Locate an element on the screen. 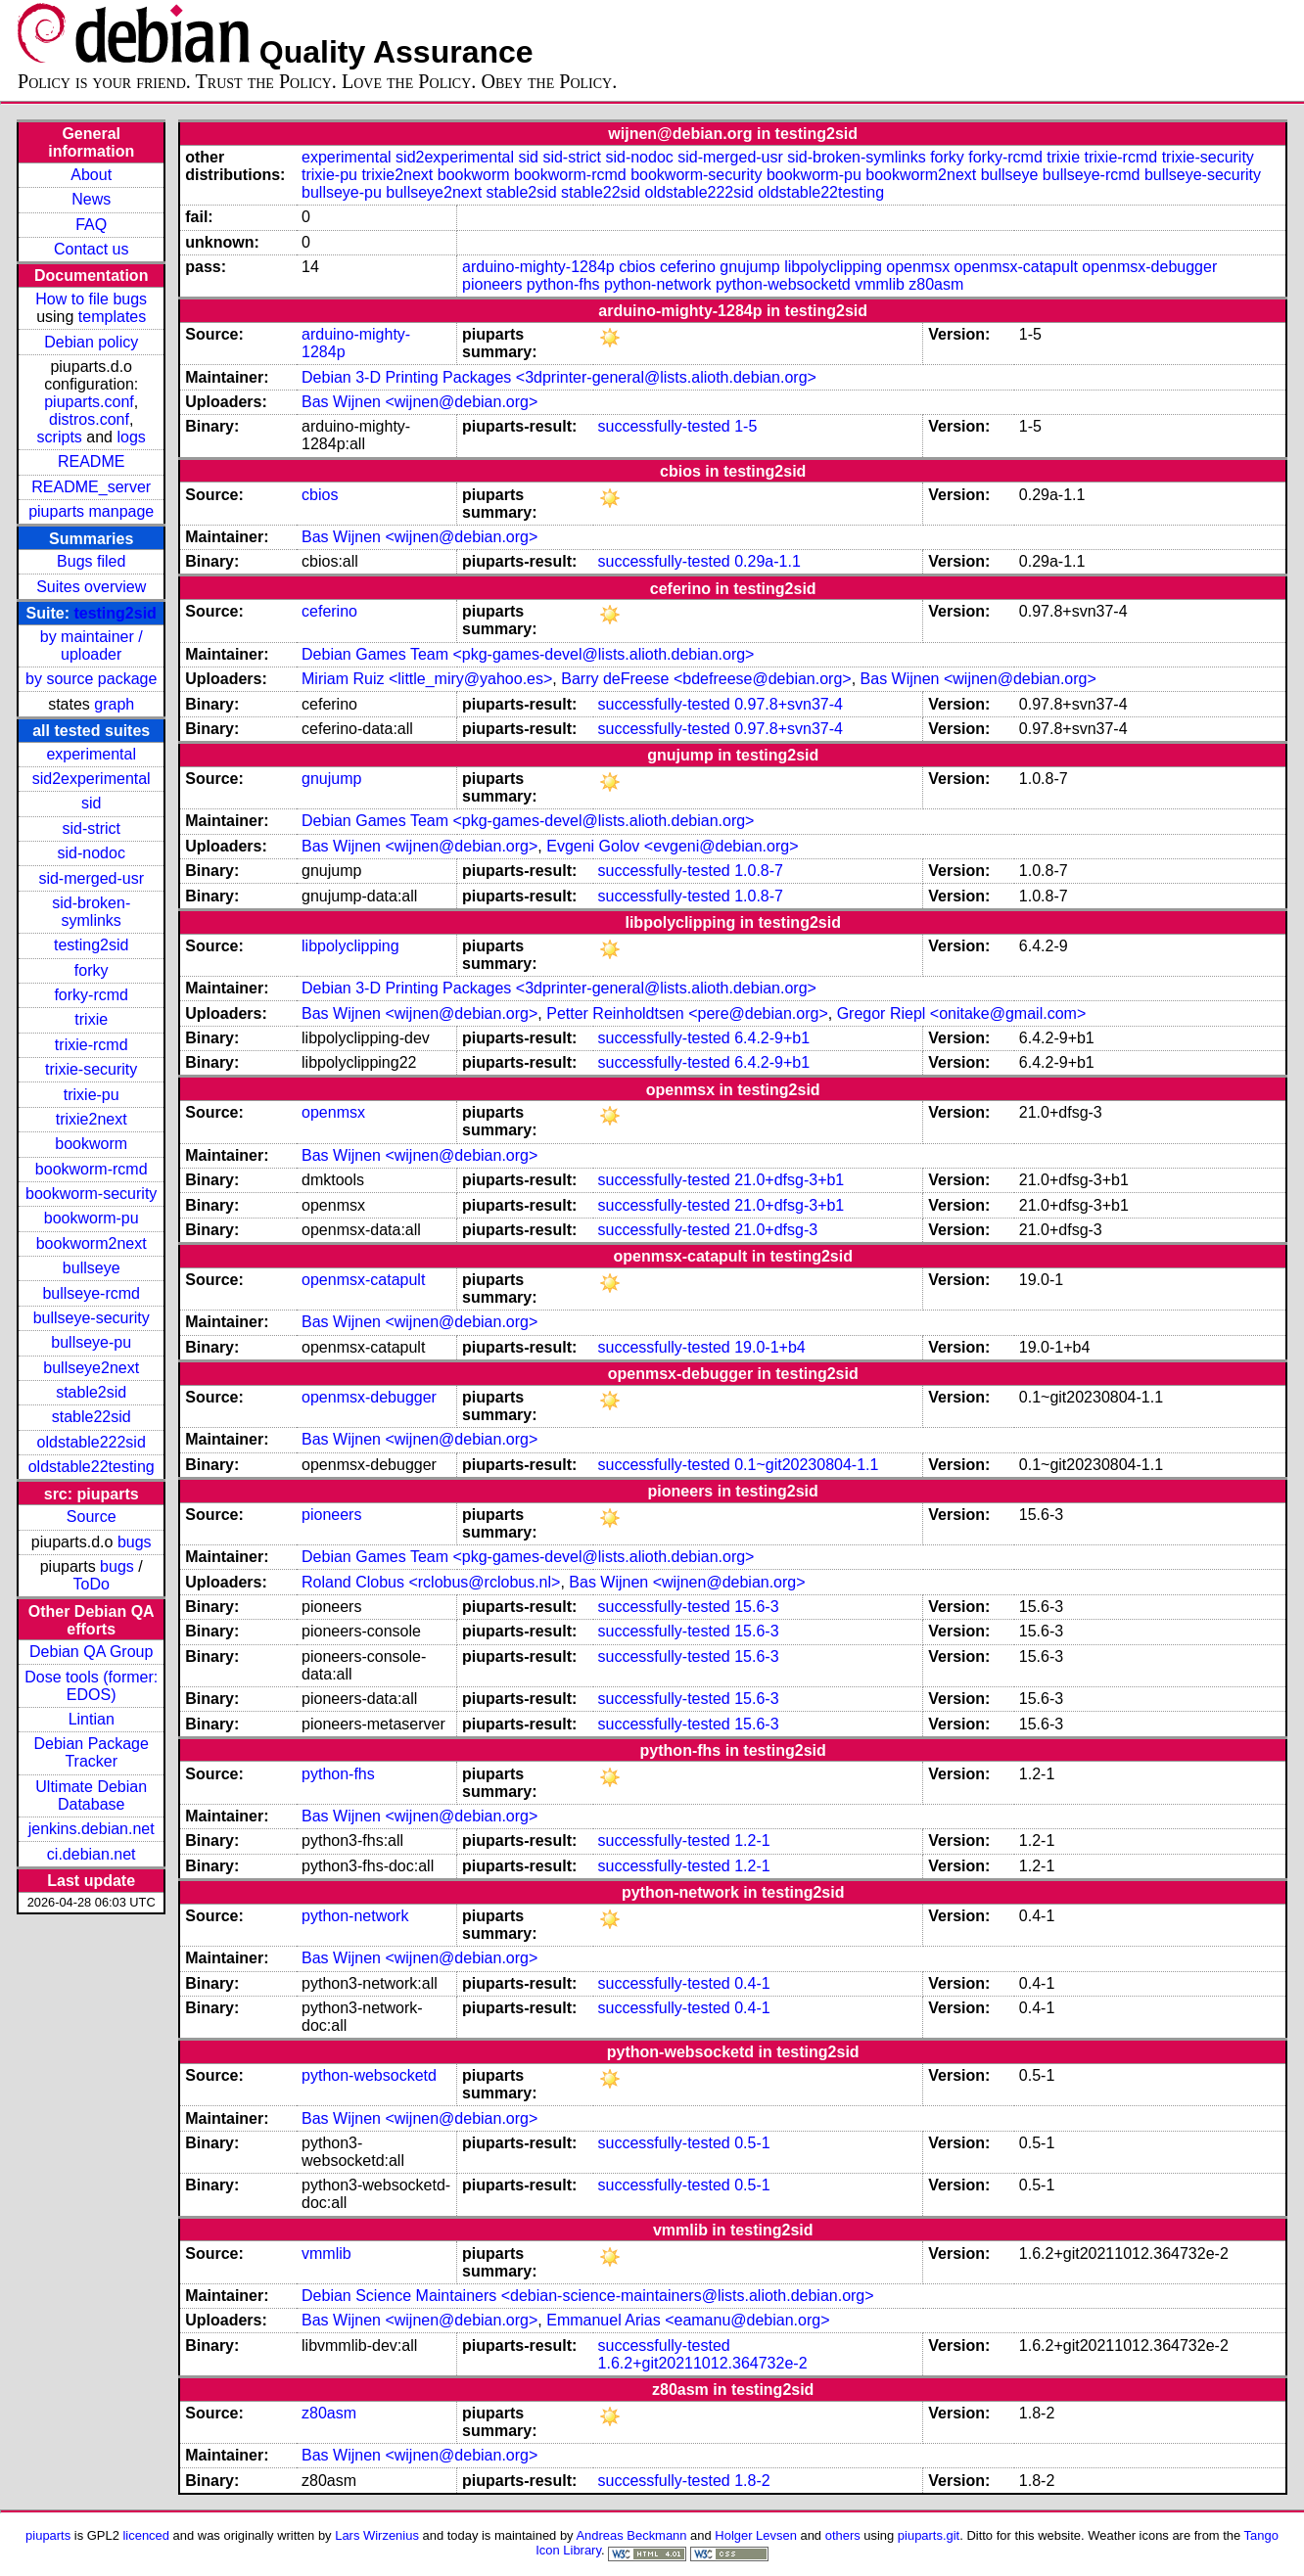 The height and width of the screenshot is (2576, 1304). 0.5-1 is located at coordinates (751, 2143).